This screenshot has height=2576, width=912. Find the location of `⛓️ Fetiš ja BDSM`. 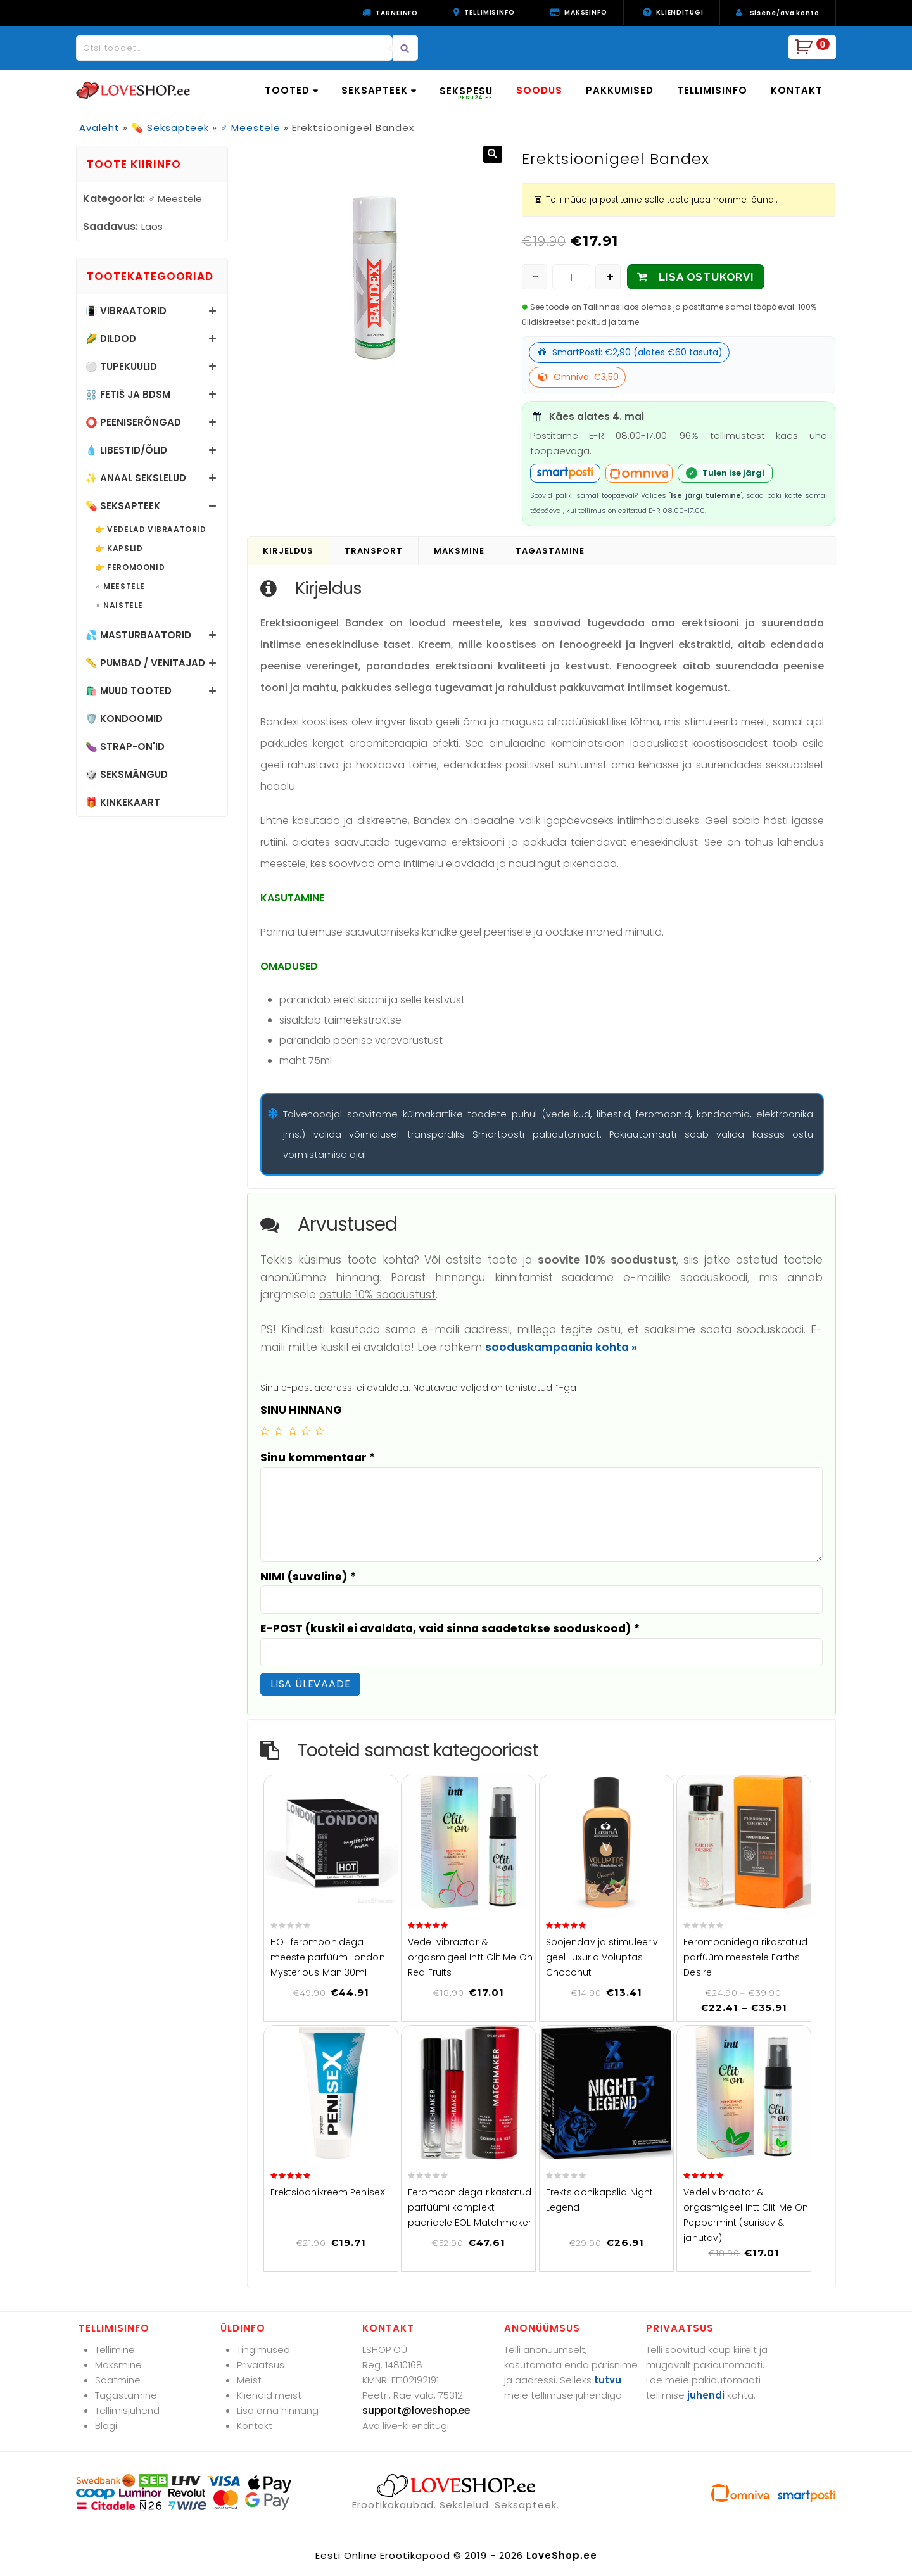

⛓️ Fetiš ja BDSM is located at coordinates (128, 394).